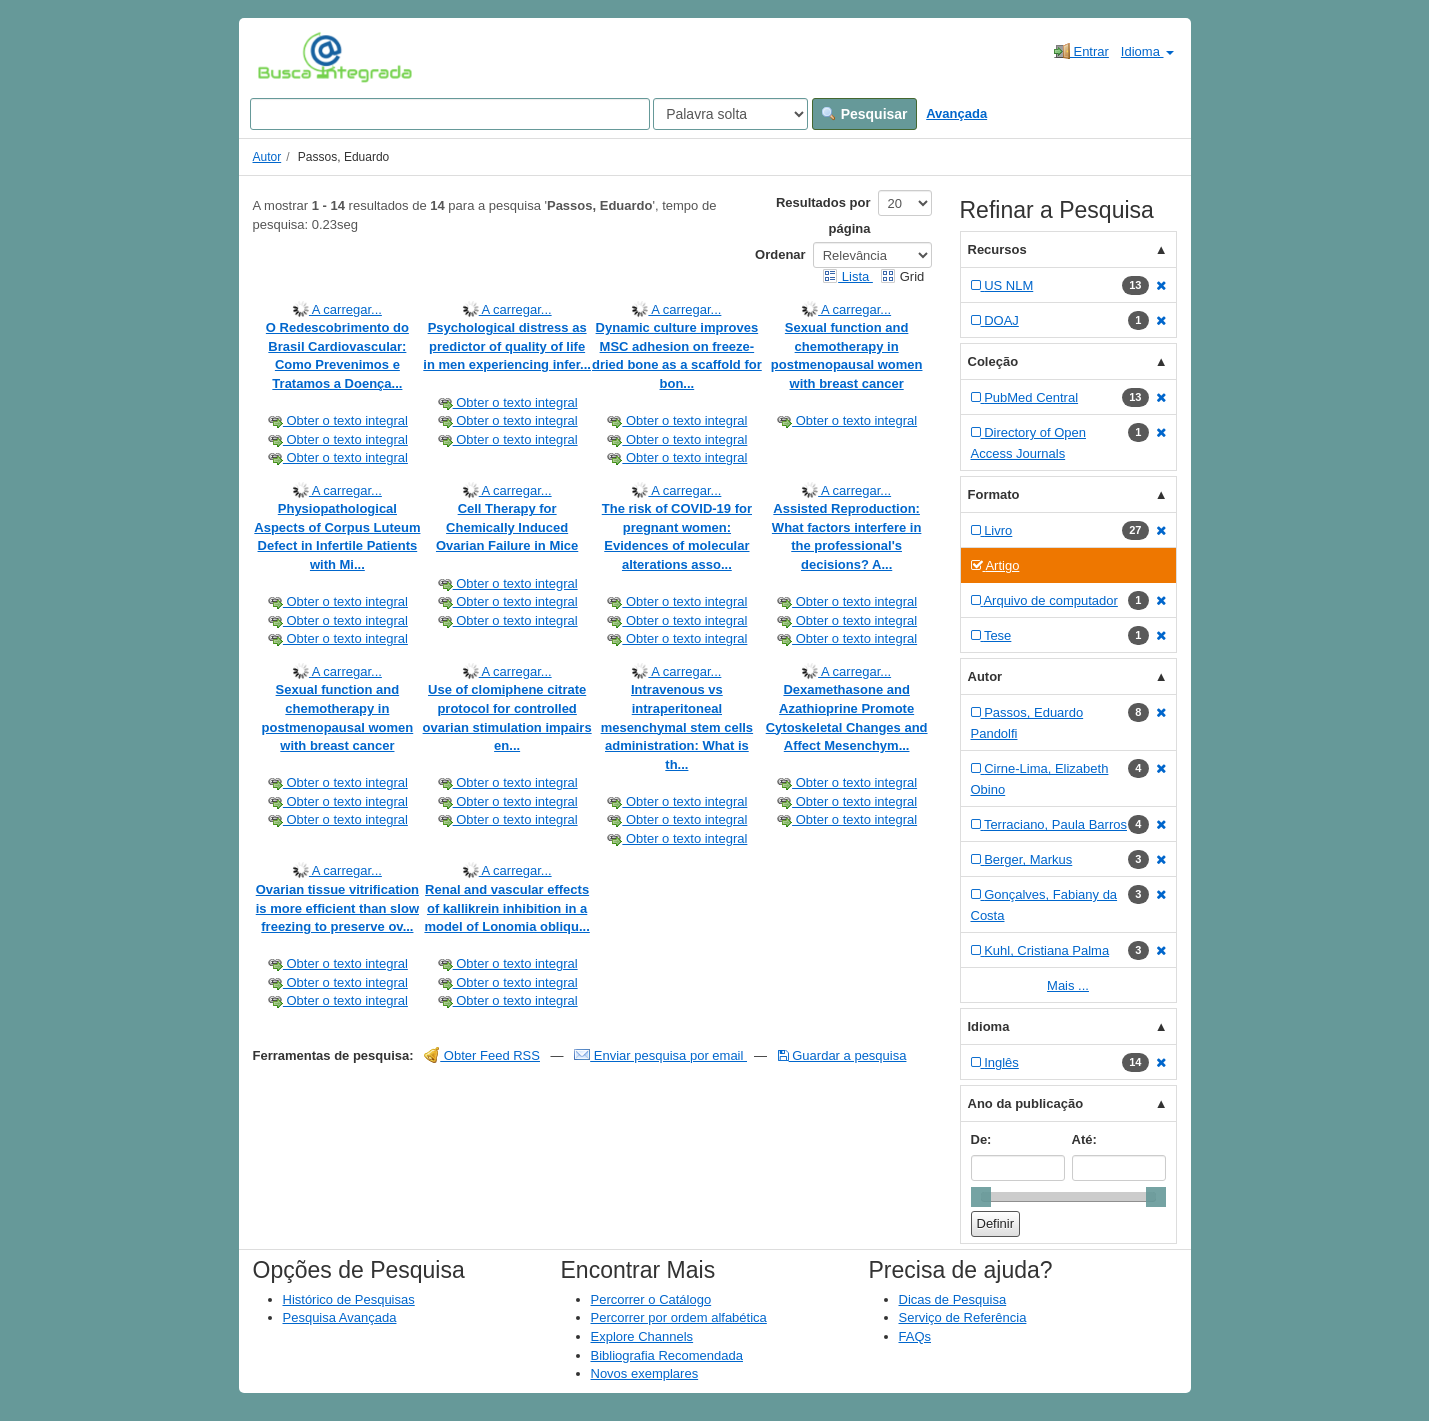 This screenshot has height=1421, width=1429. I want to click on Ovarian tissue vitrification is more efficient than slow freezing to preserve ov..., so click(337, 908).